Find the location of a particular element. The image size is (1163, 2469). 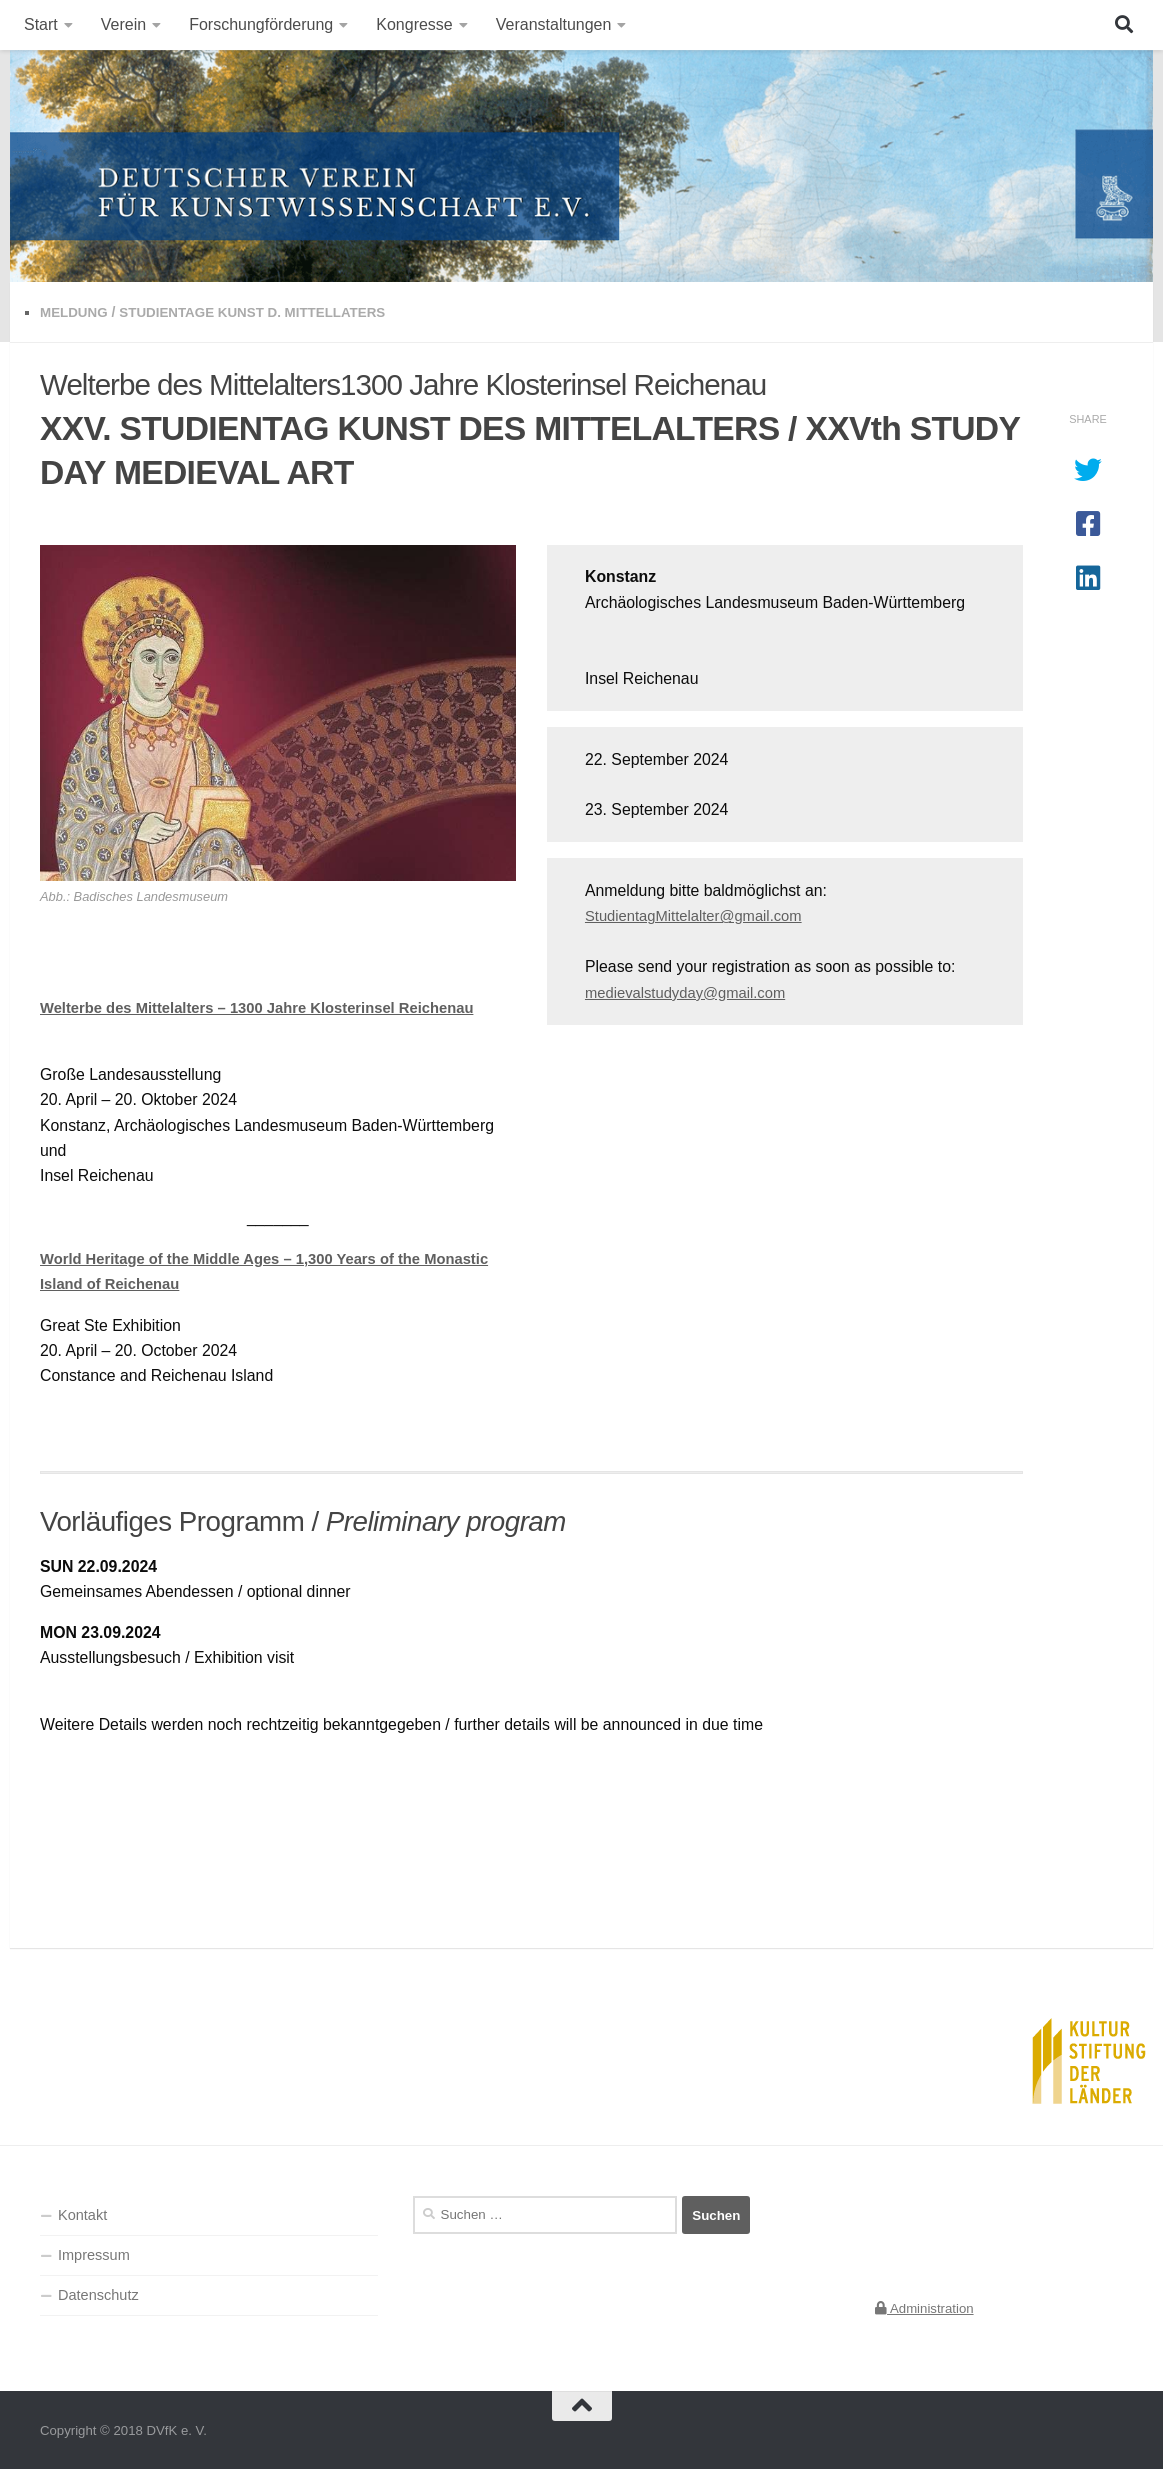

Impressum is located at coordinates (94, 2253).